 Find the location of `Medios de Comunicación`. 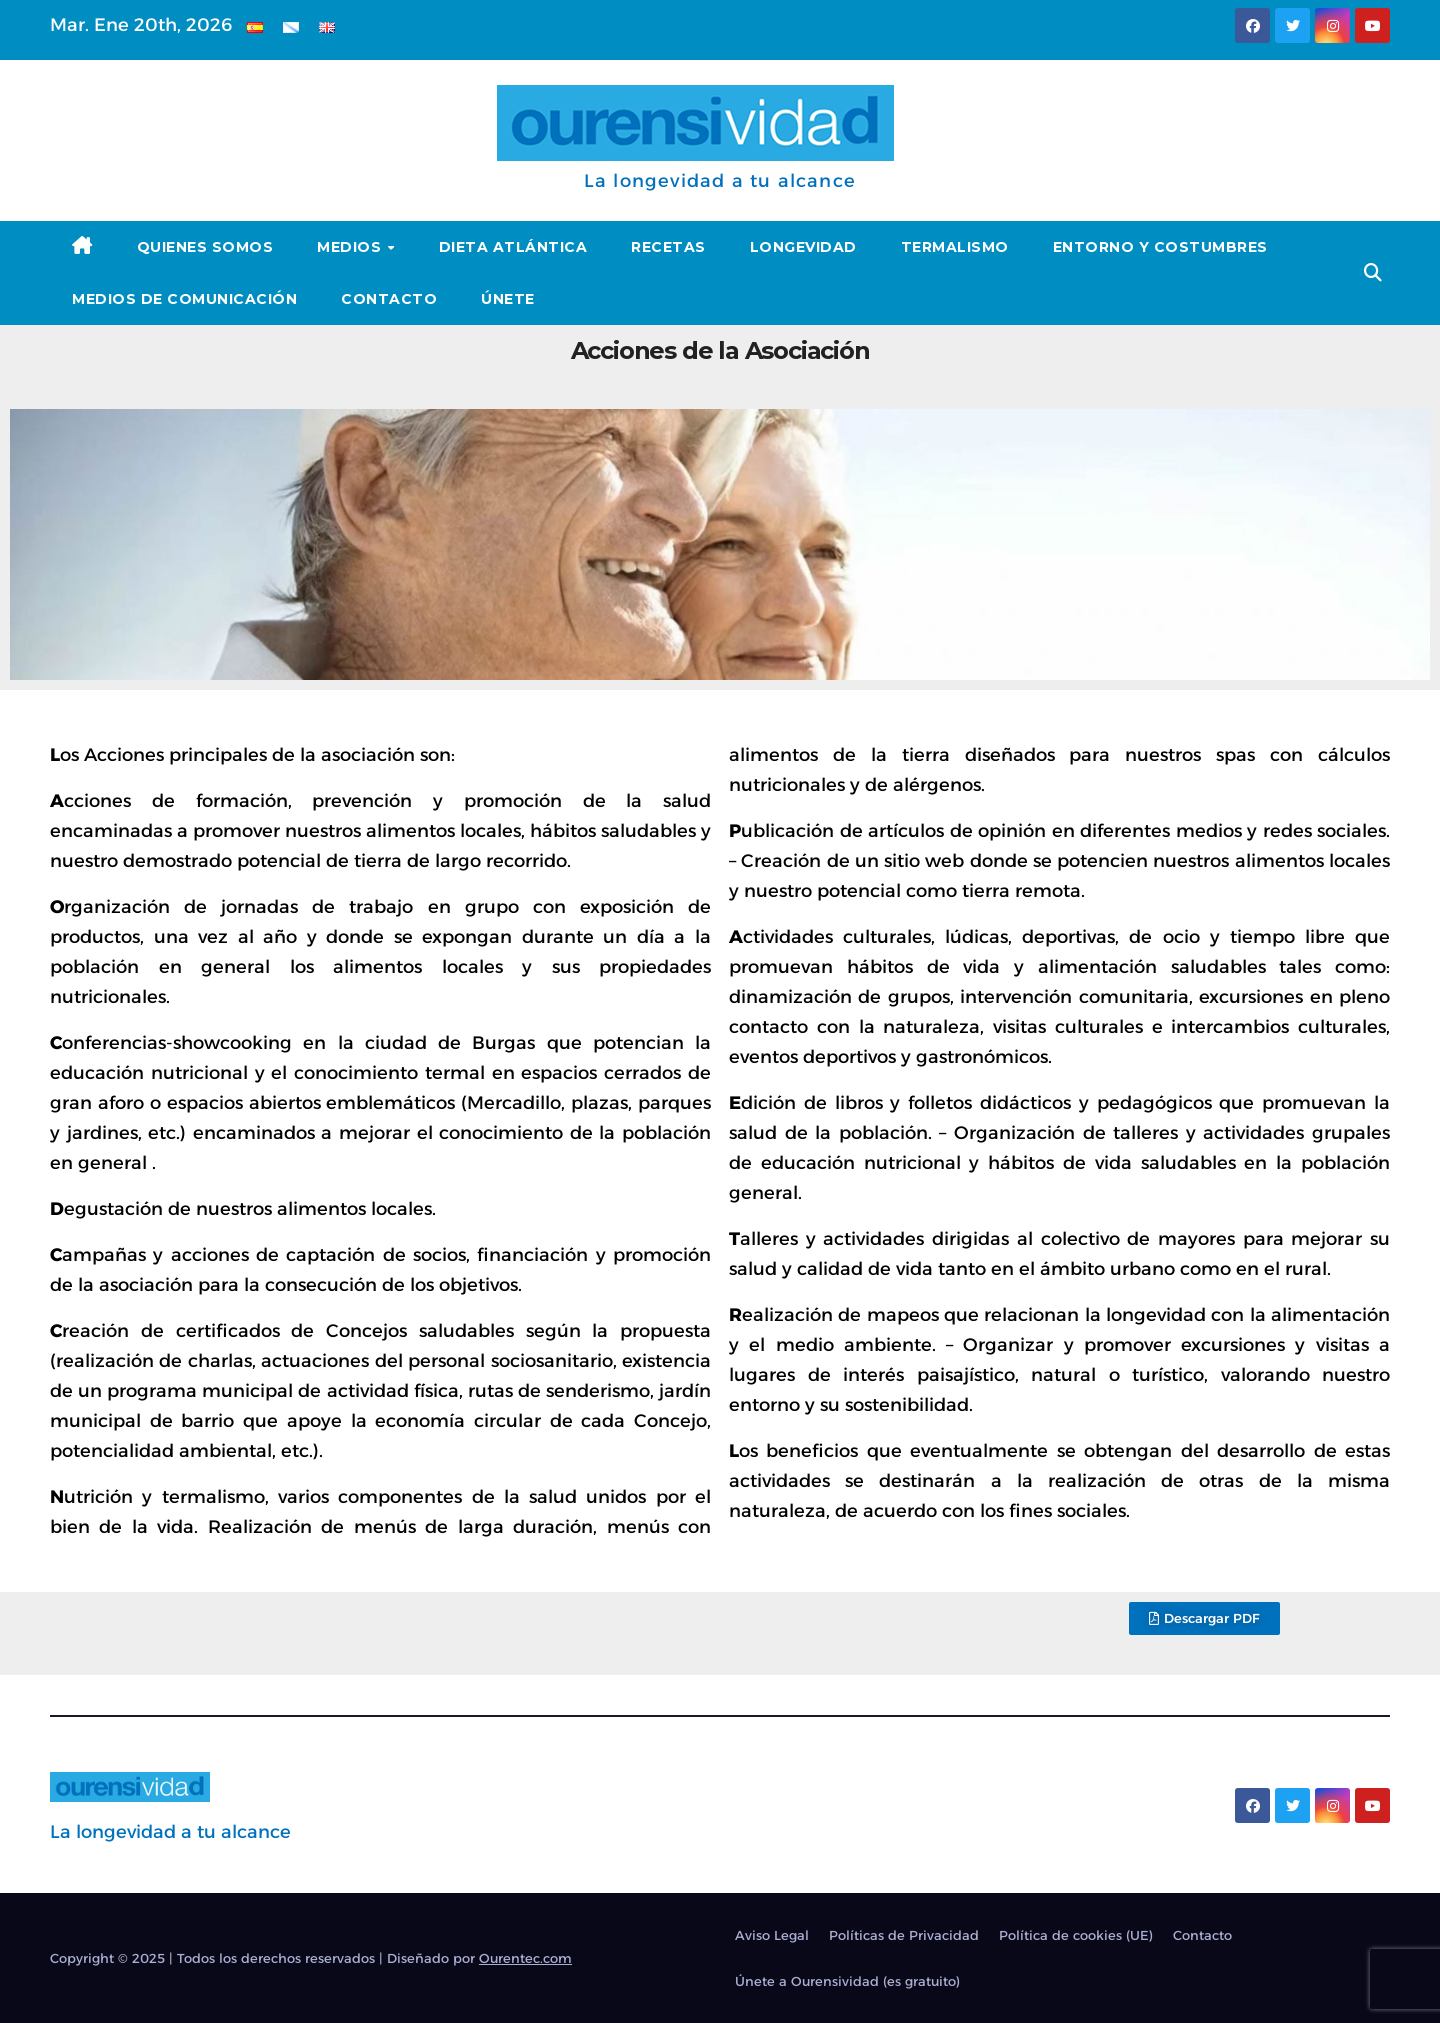

Medios de Comunicación is located at coordinates (184, 299).